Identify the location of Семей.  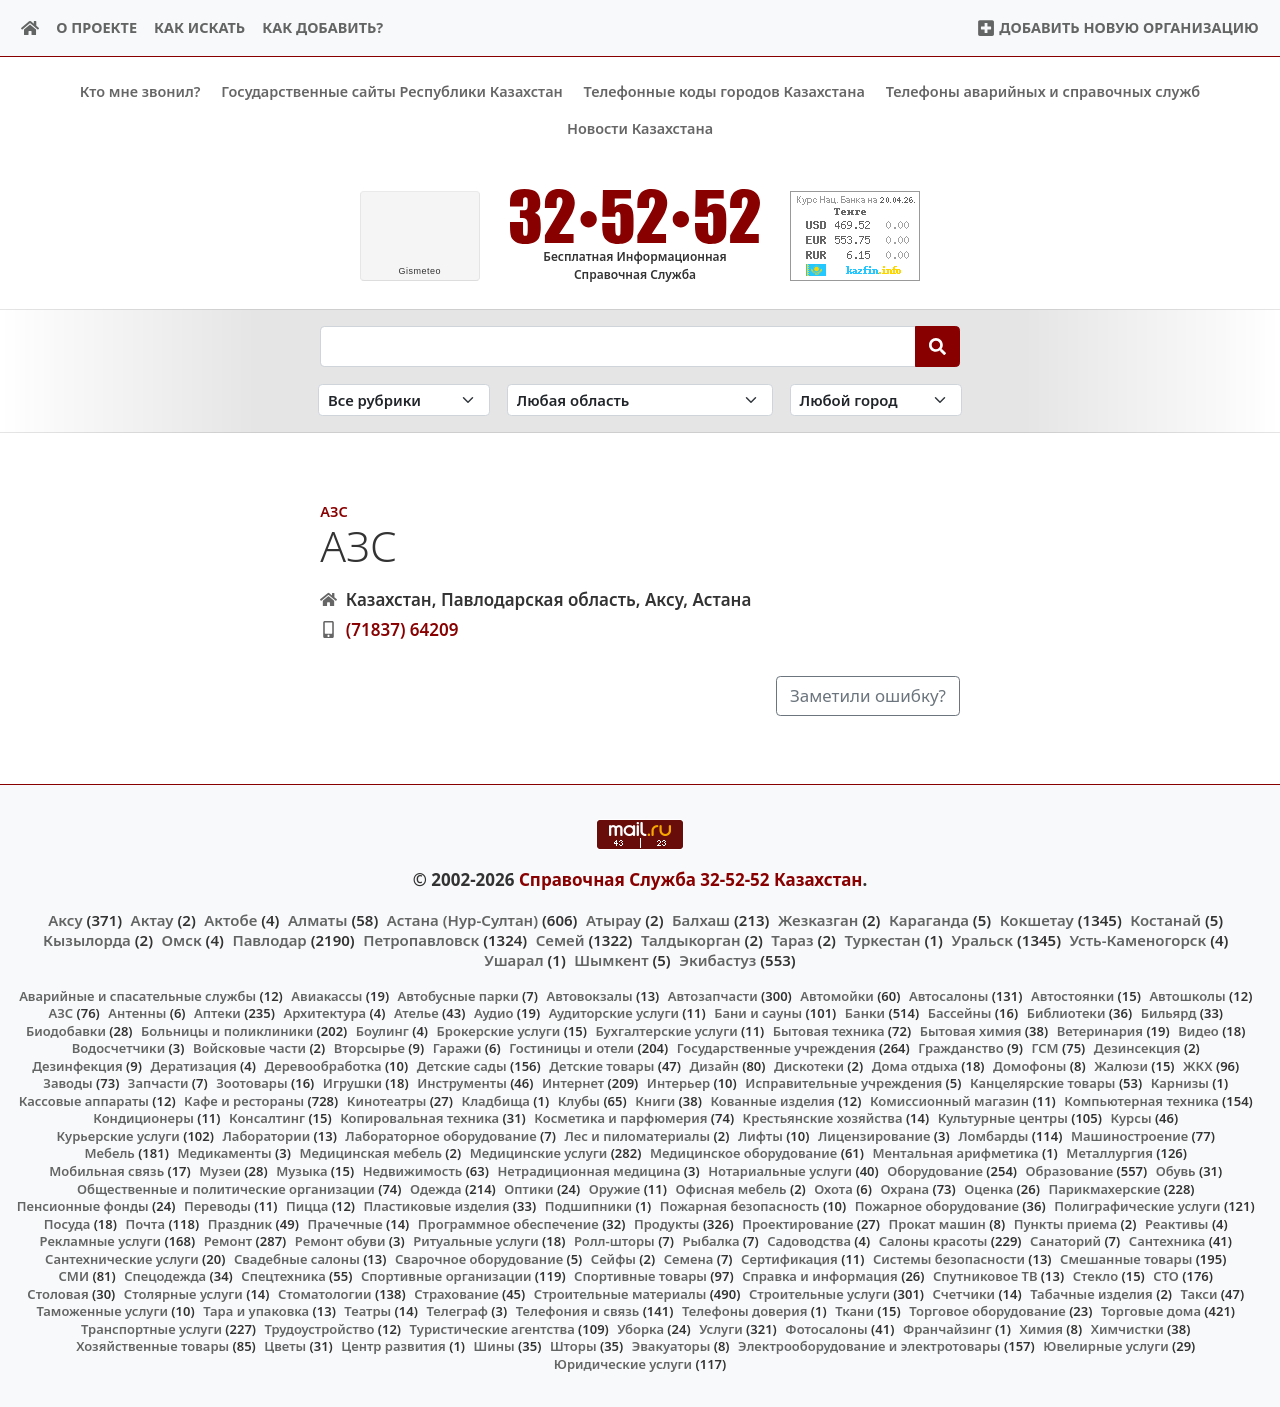
(560, 940).